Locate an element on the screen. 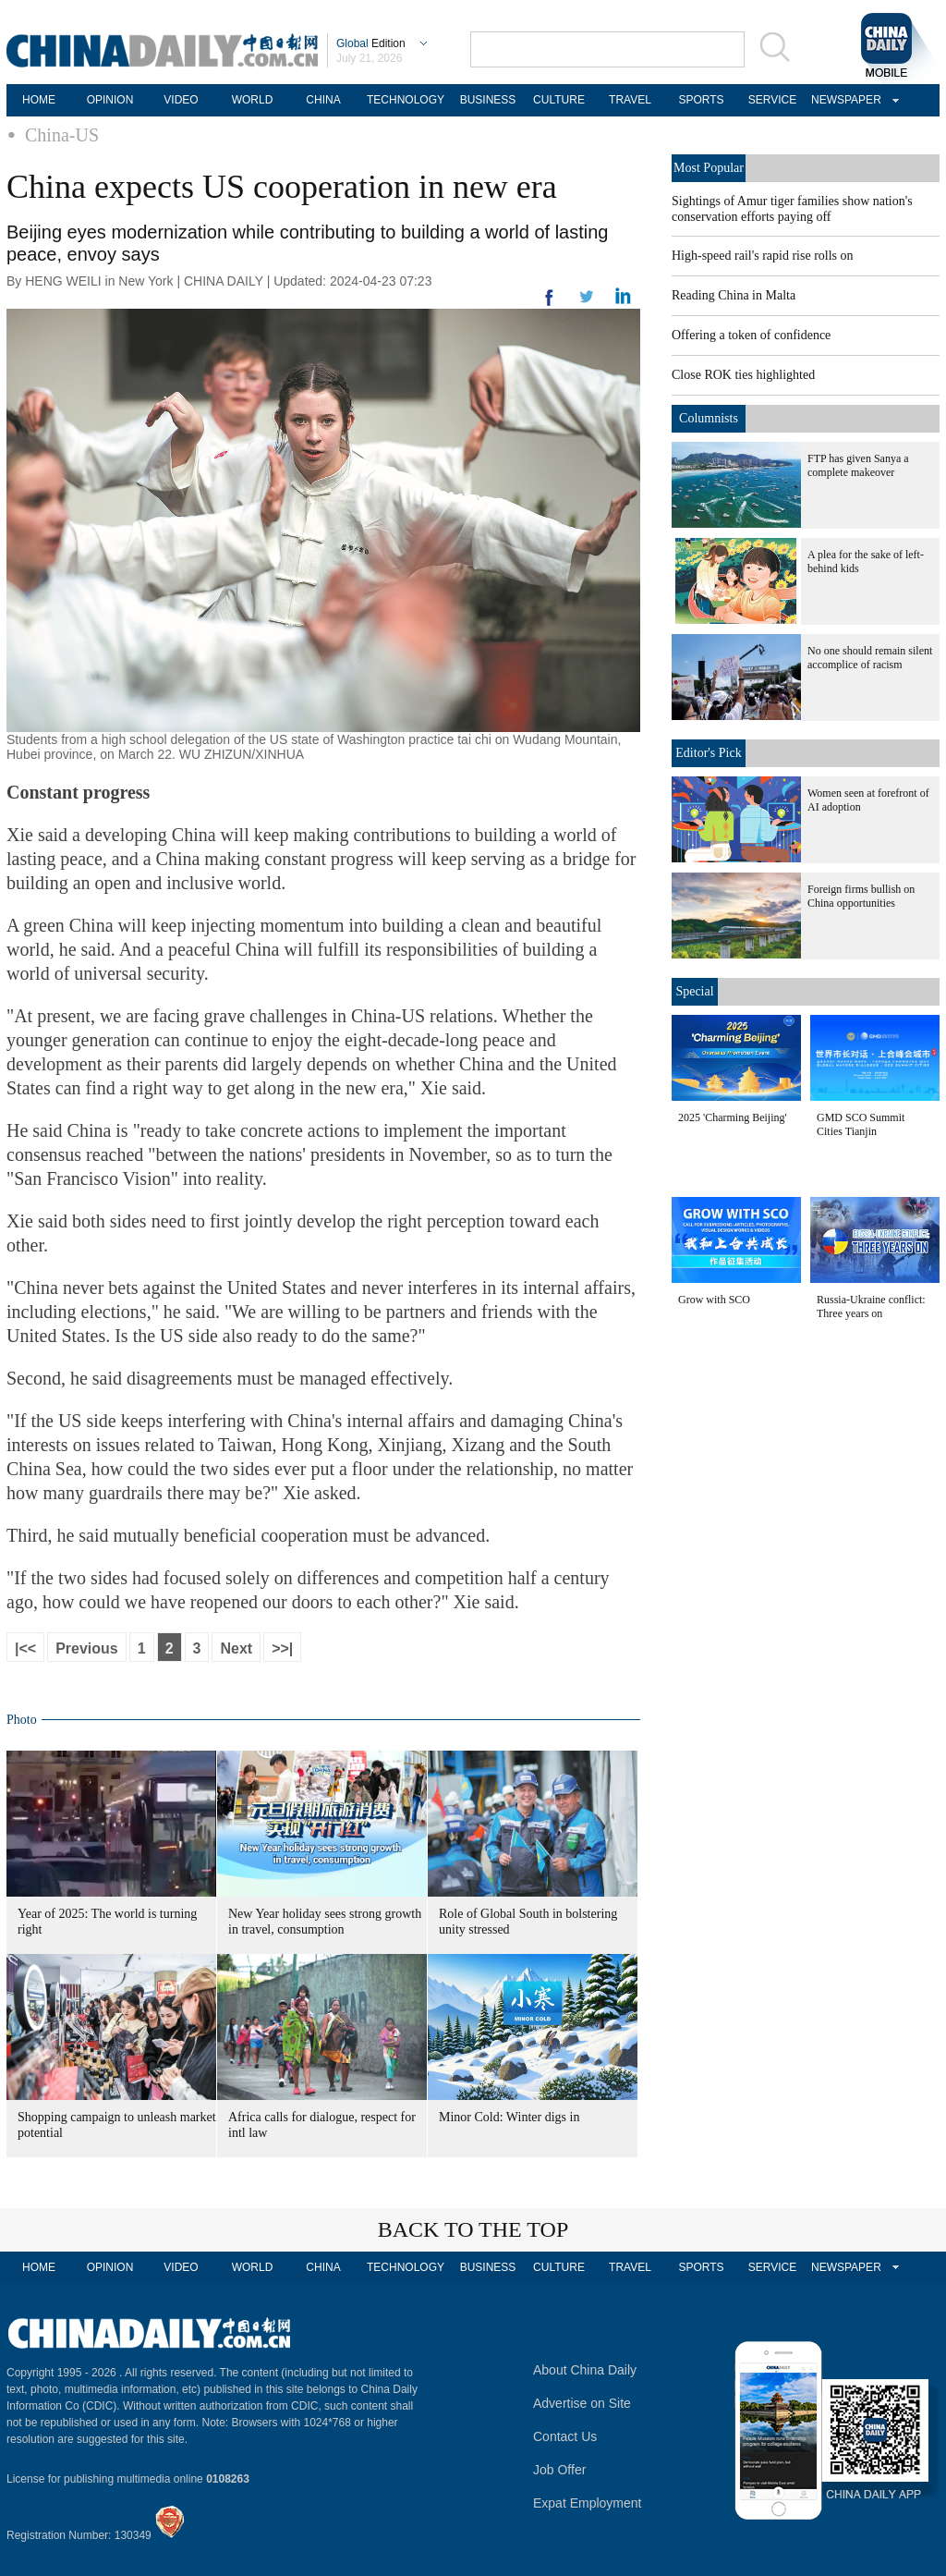 This screenshot has width=946, height=2576. Russia-Ukraine conflict: Three years on is located at coordinates (871, 1306).